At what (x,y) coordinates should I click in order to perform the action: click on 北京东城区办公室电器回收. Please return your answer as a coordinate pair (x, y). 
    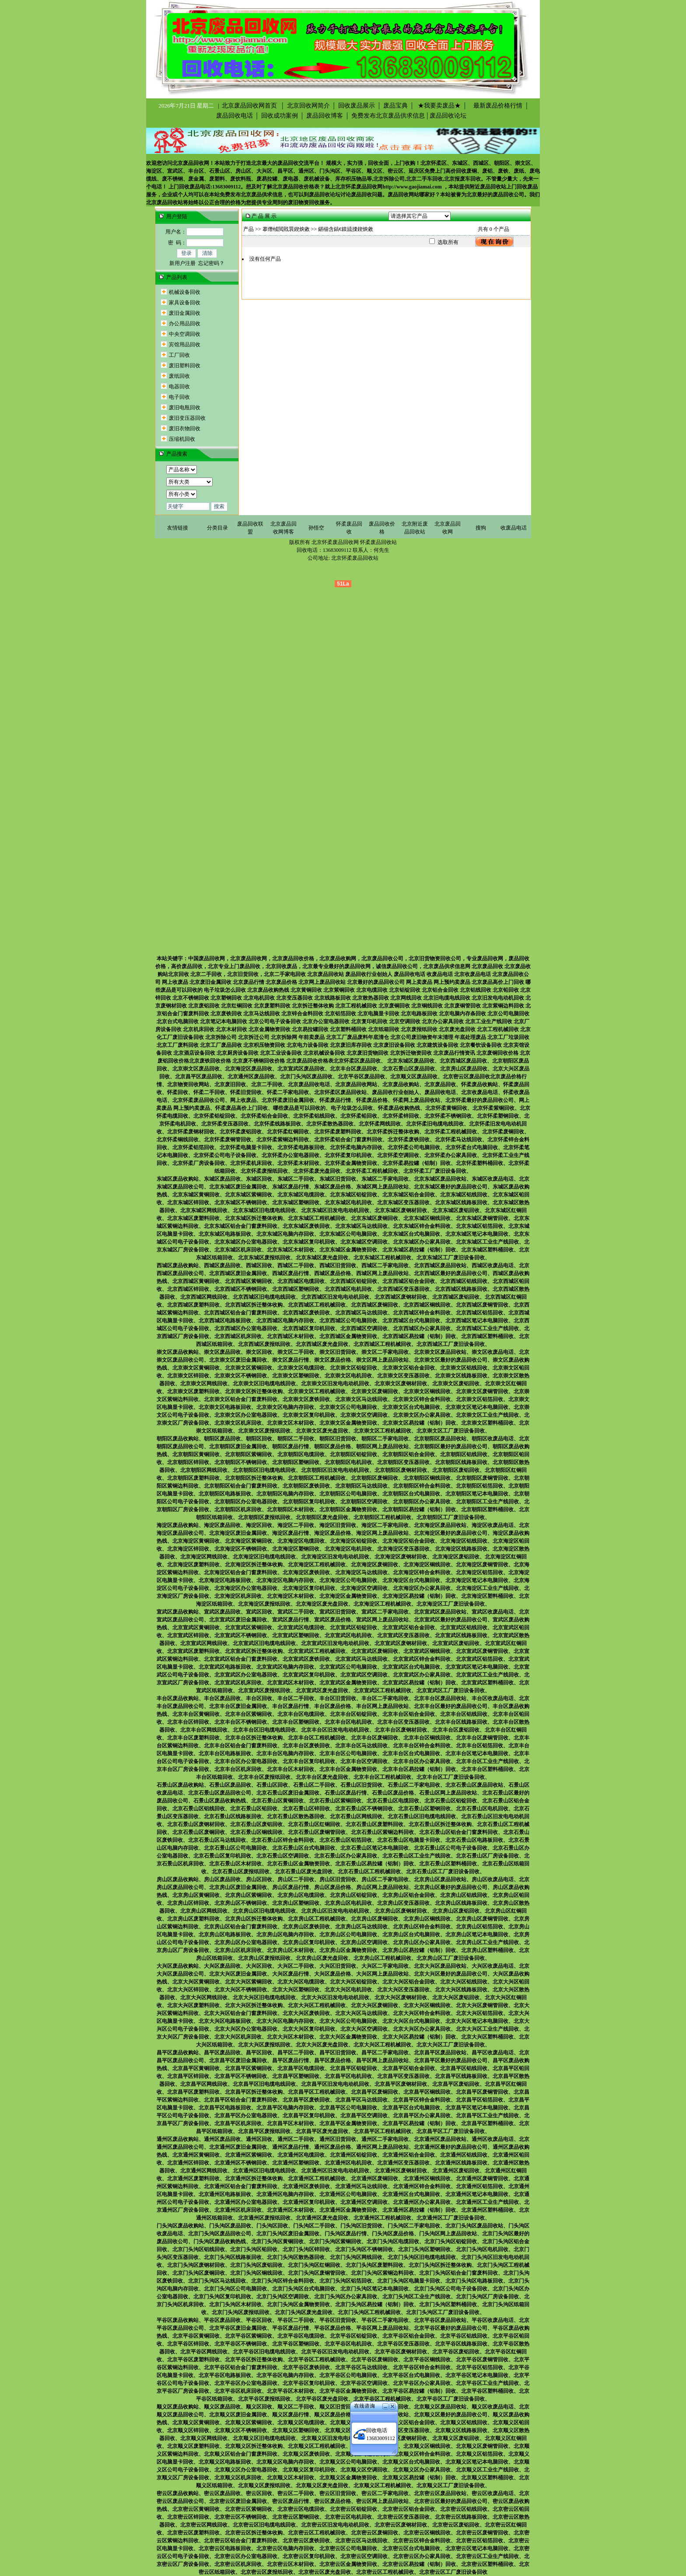
    Looking at the image, I should click on (245, 1242).